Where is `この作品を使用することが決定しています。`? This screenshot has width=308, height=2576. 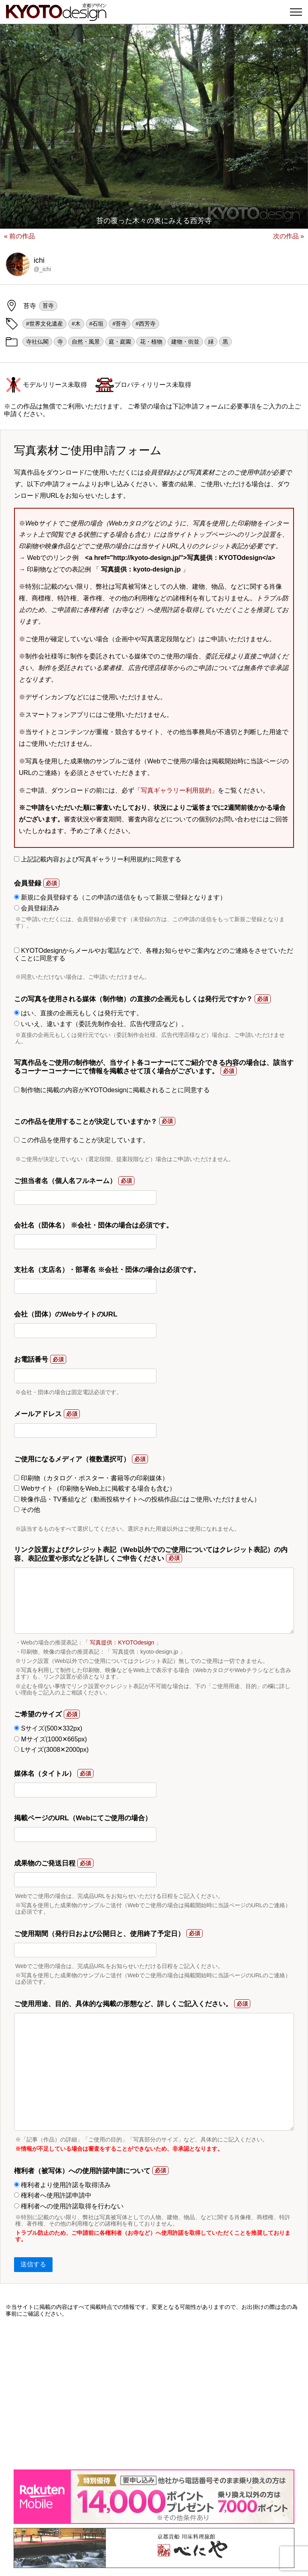 この作品を使用することが決定しています。 is located at coordinates (81, 1140).